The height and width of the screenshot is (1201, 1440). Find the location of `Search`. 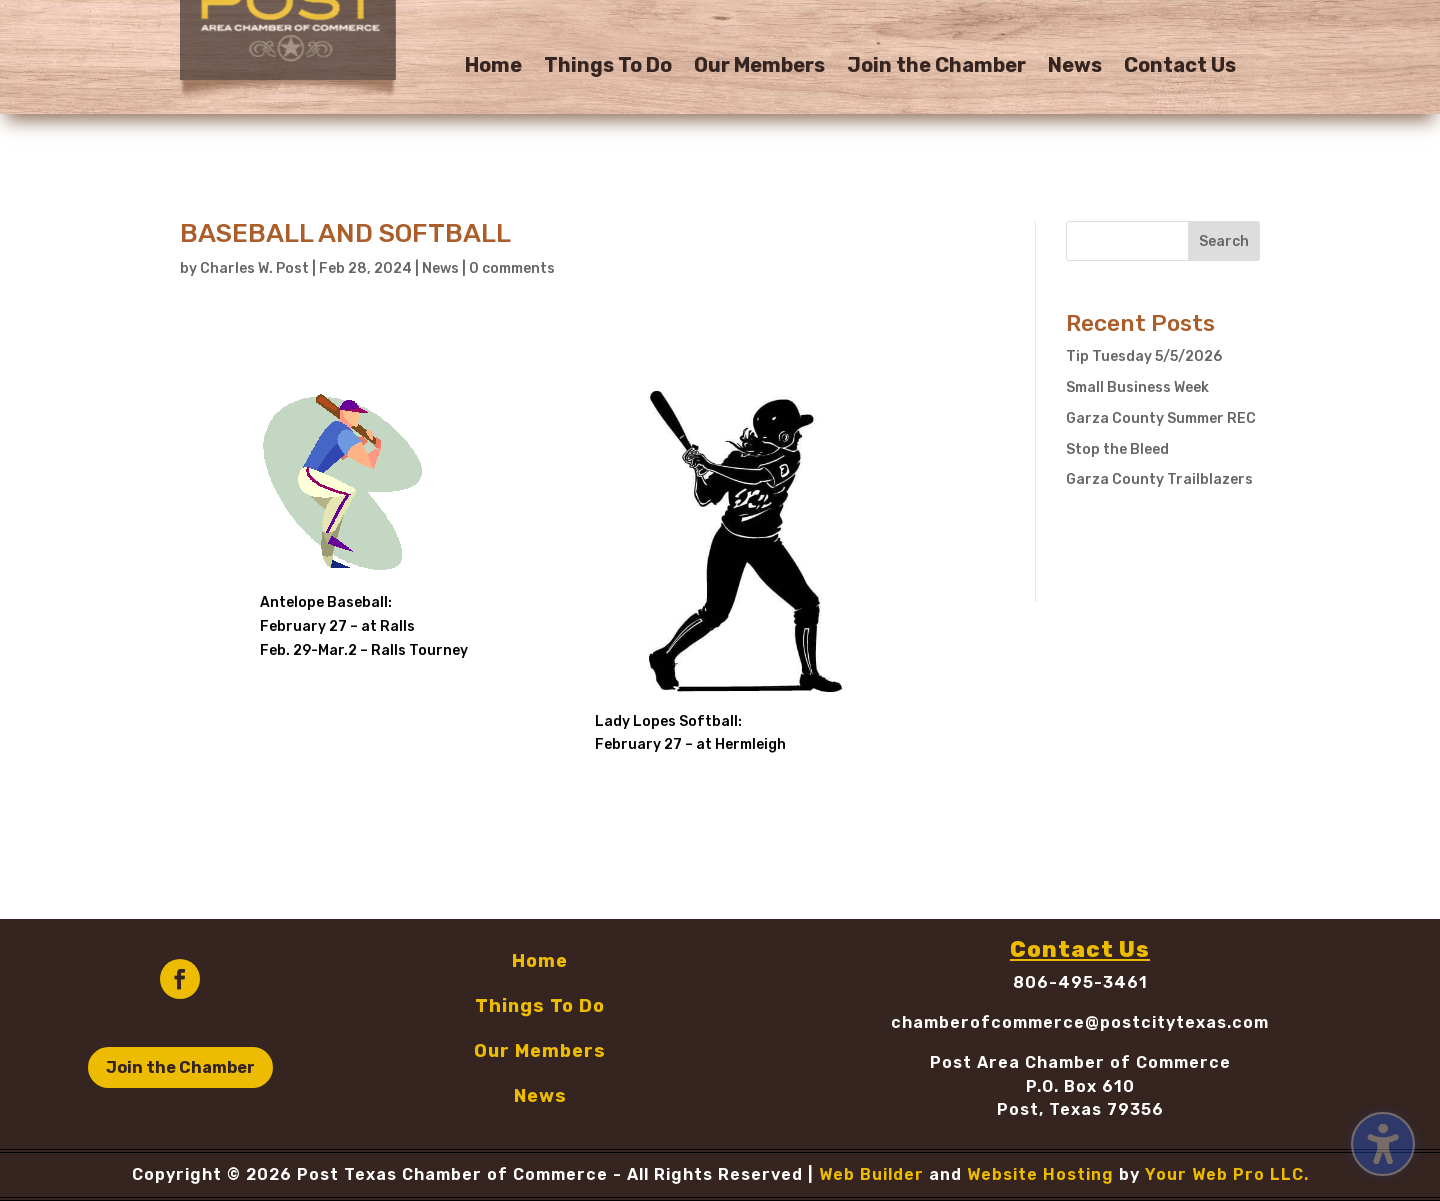

Search is located at coordinates (1224, 241).